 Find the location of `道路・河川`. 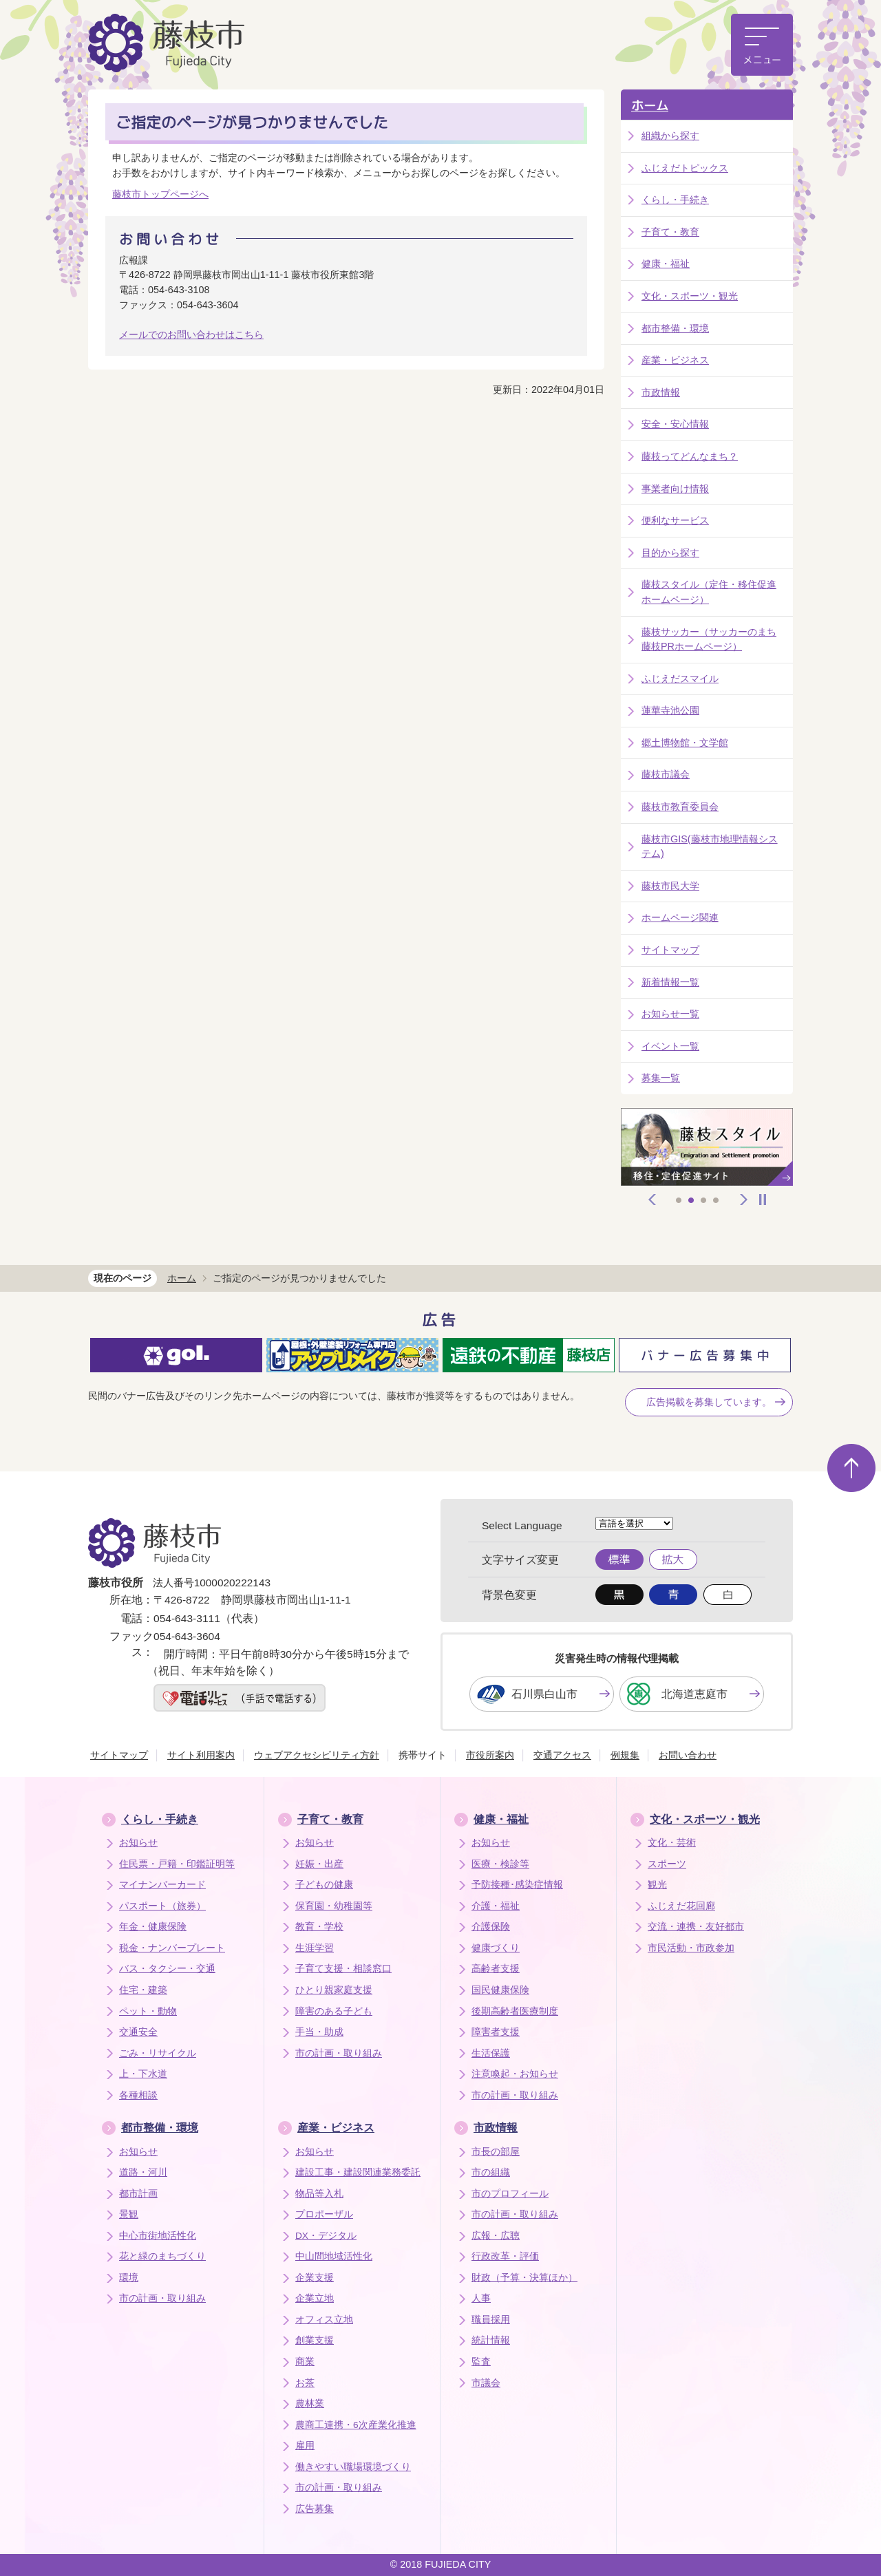

道路・河川 is located at coordinates (143, 2172).